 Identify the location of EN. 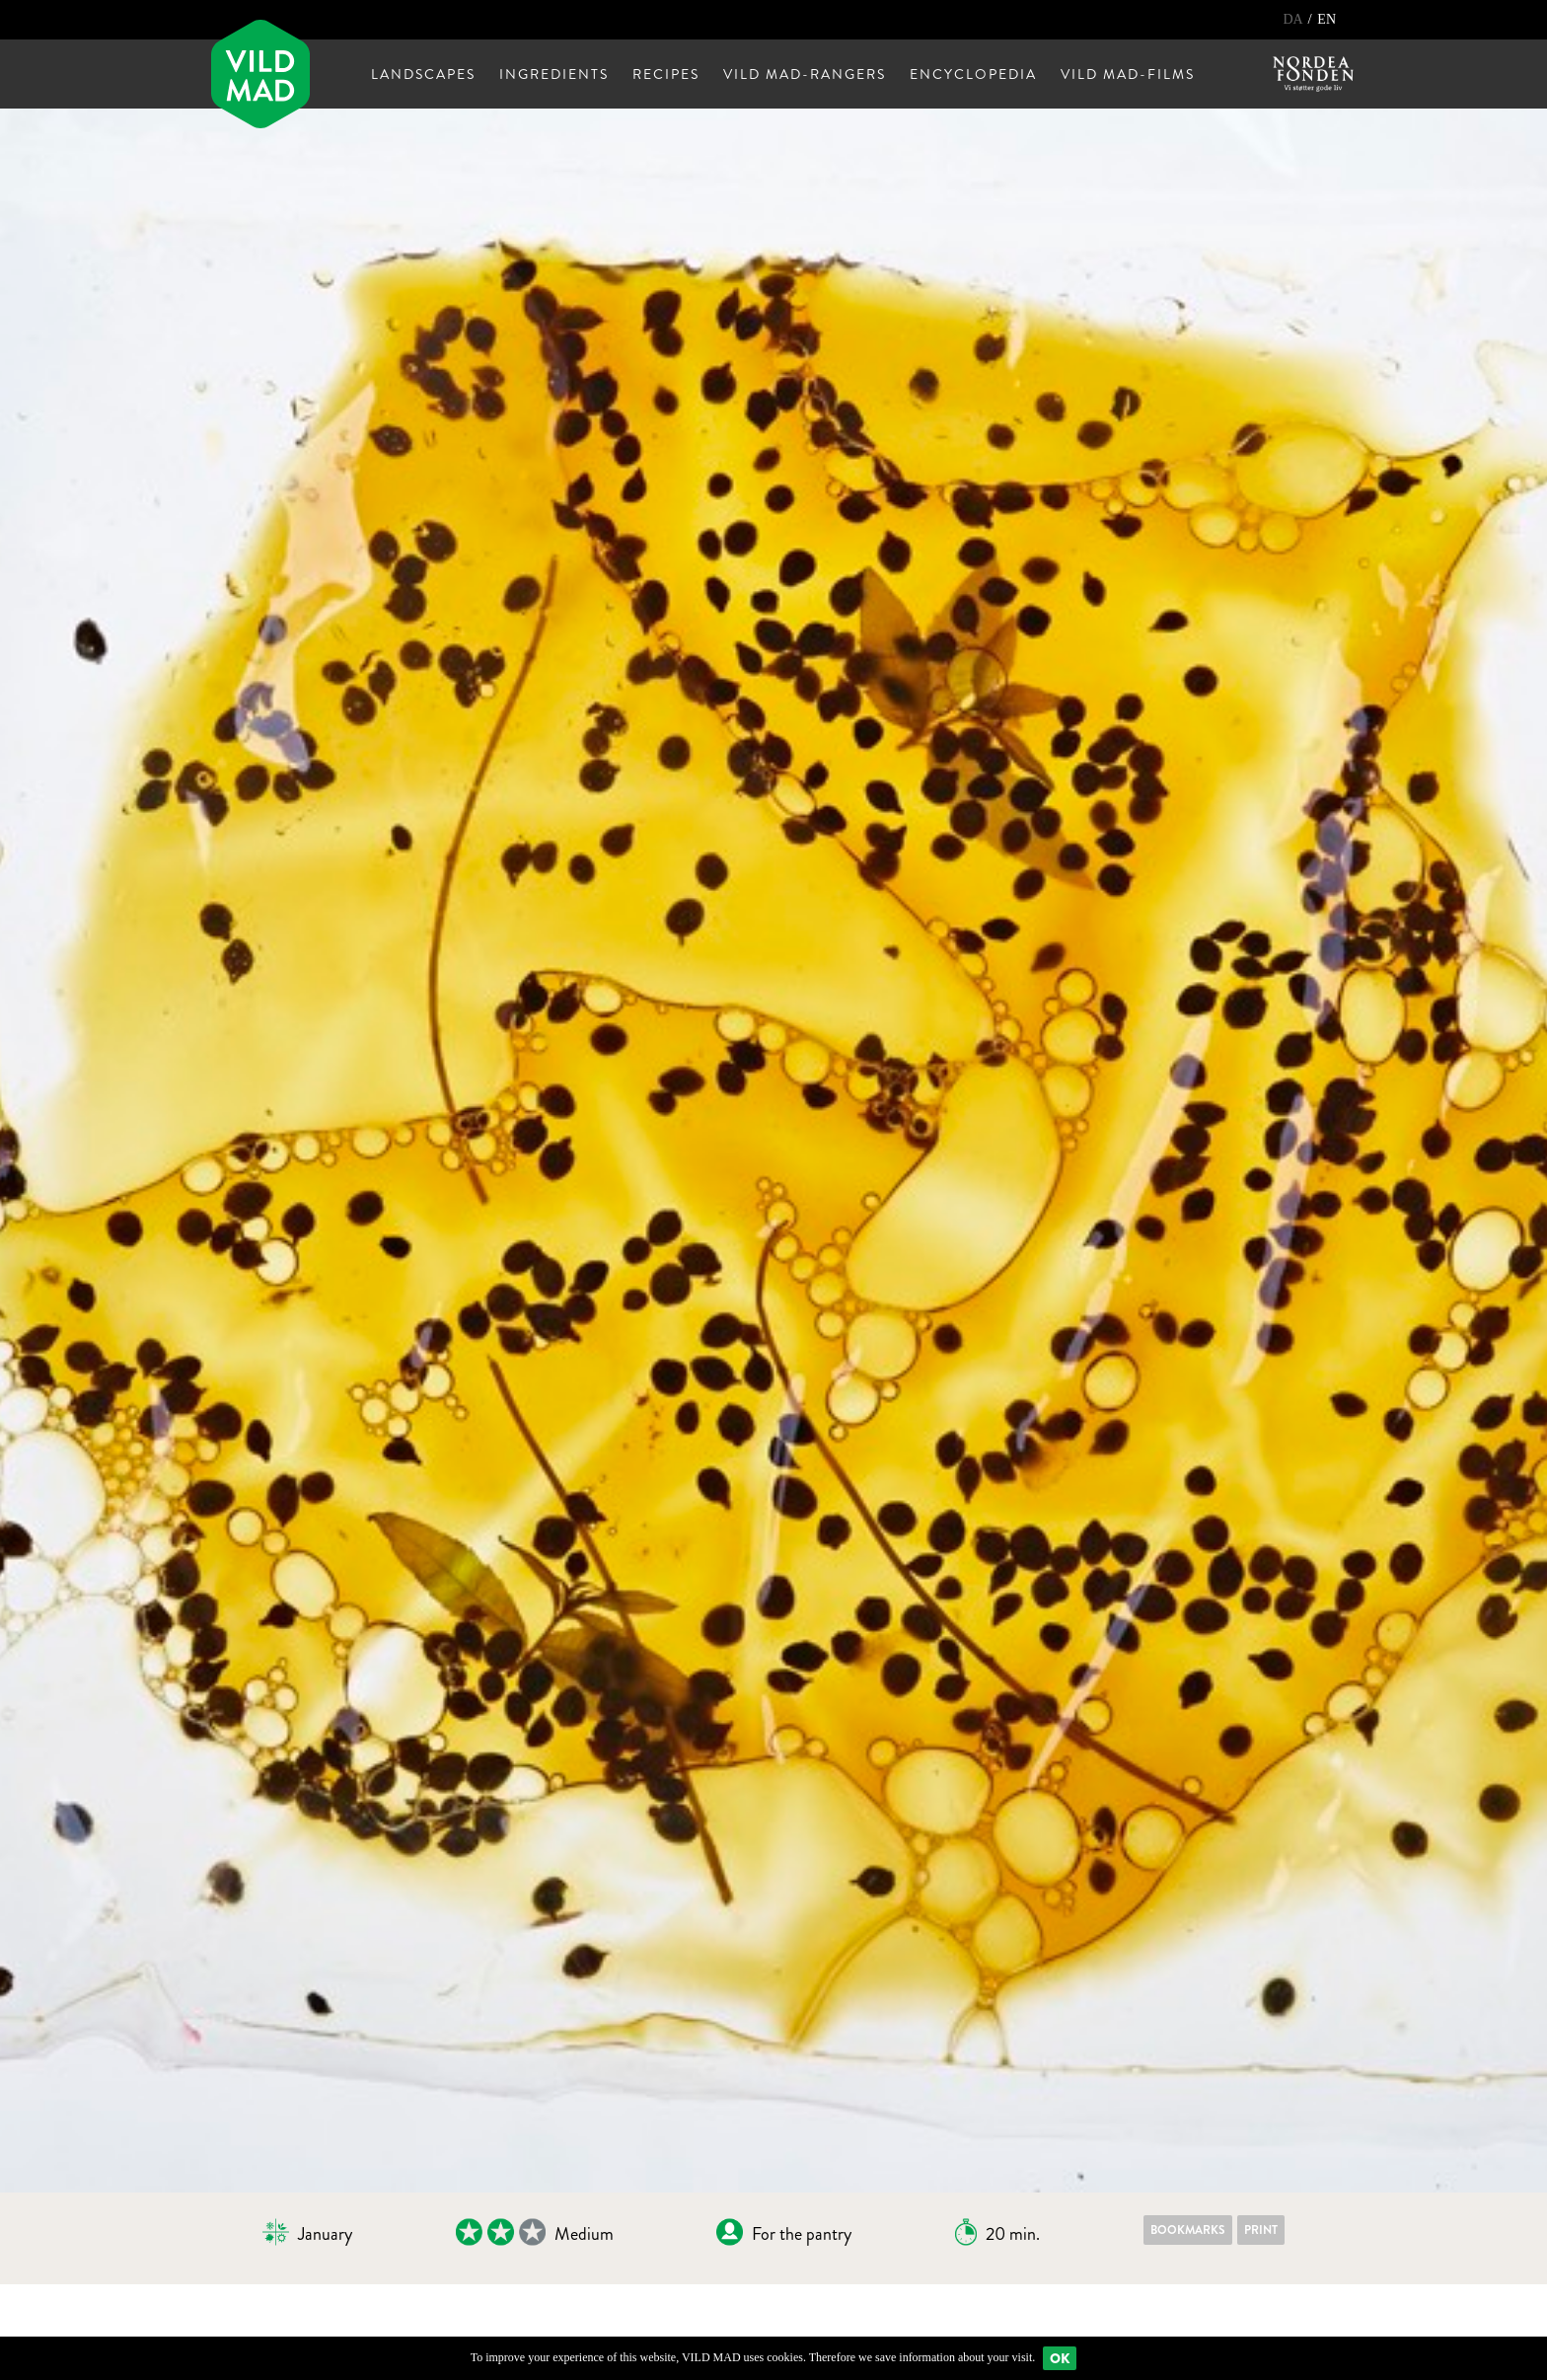
(1326, 19).